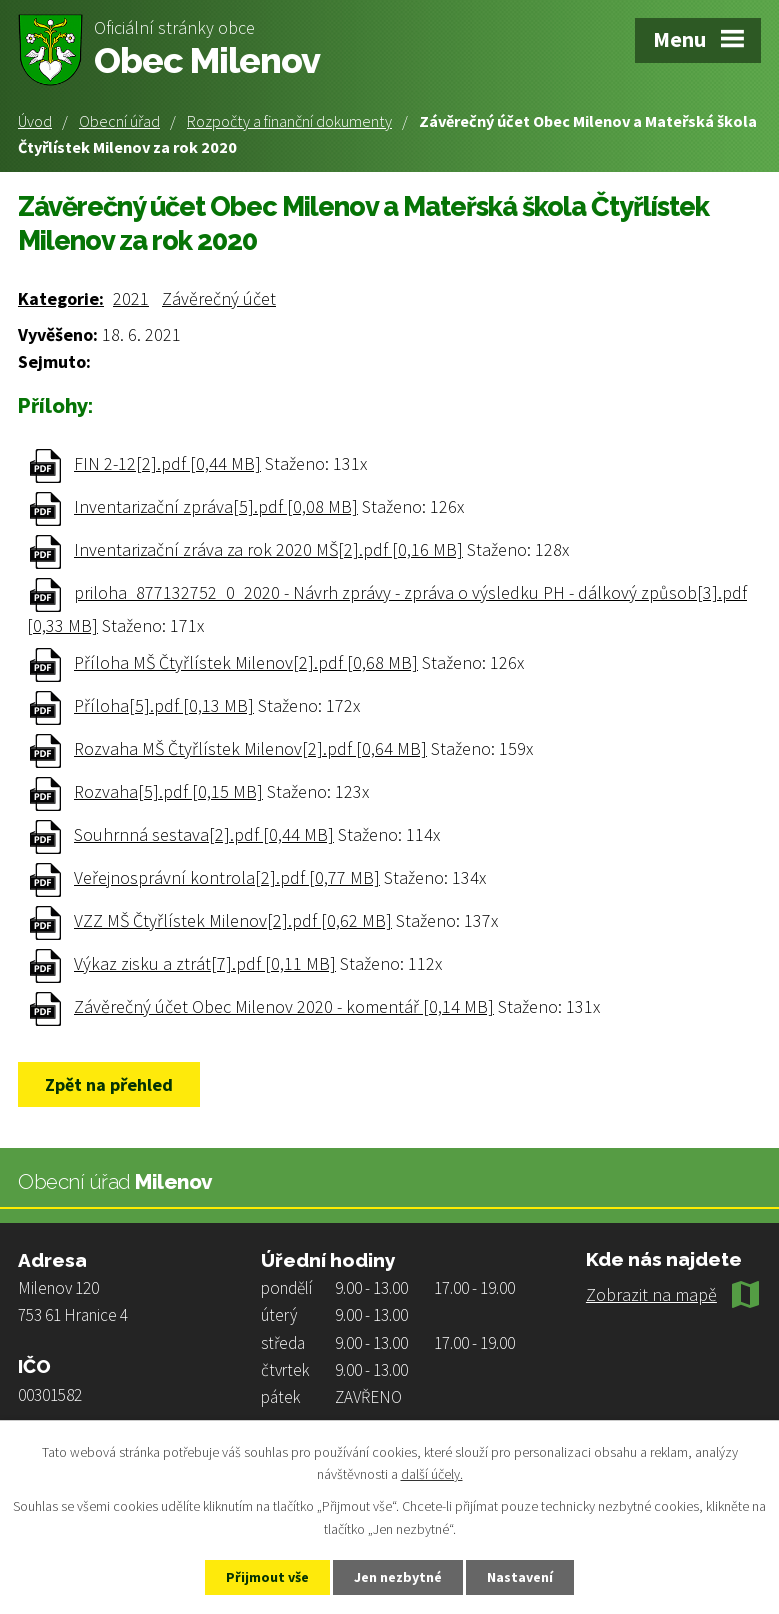 Image resolution: width=779 pixels, height=1614 pixels. Describe the element at coordinates (168, 791) in the screenshot. I see `Rozvaha[5].pdf [0,15 MB]` at that location.